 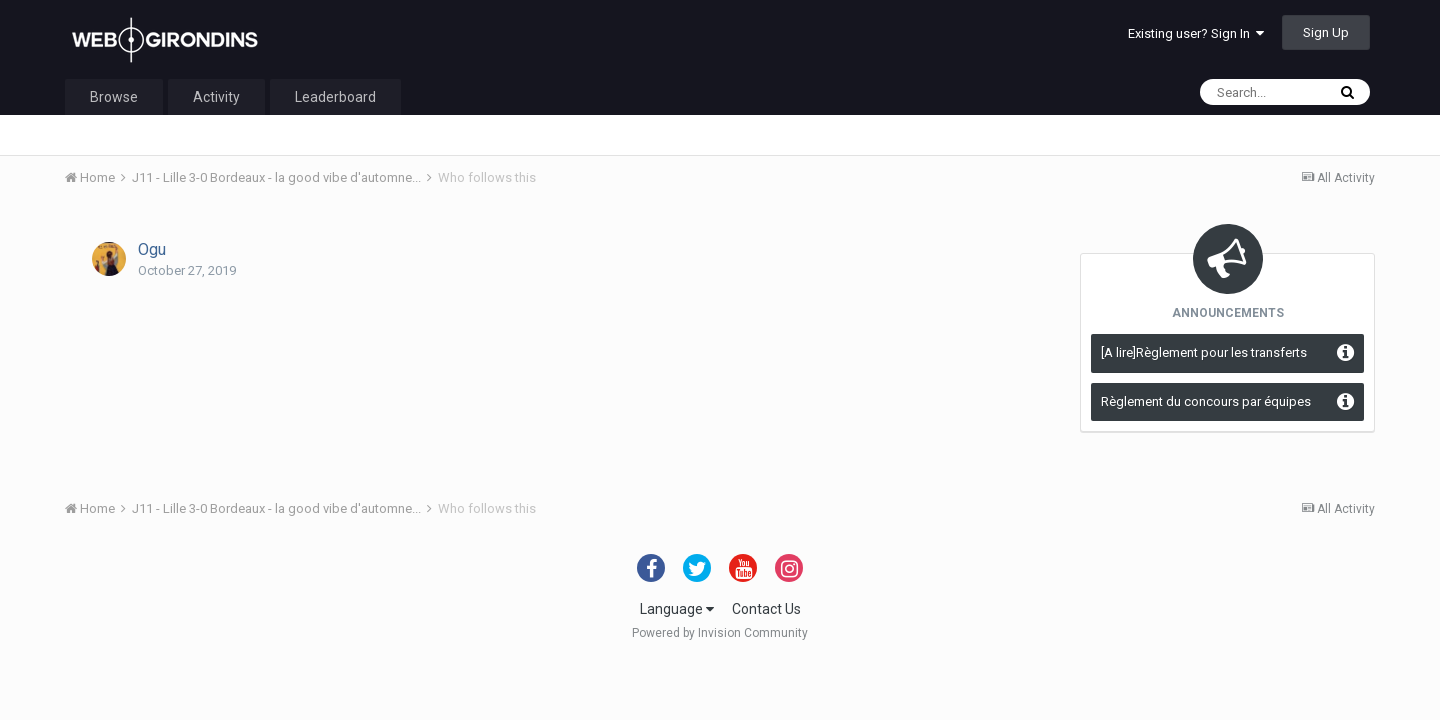 I want to click on Activity, so click(x=216, y=97).